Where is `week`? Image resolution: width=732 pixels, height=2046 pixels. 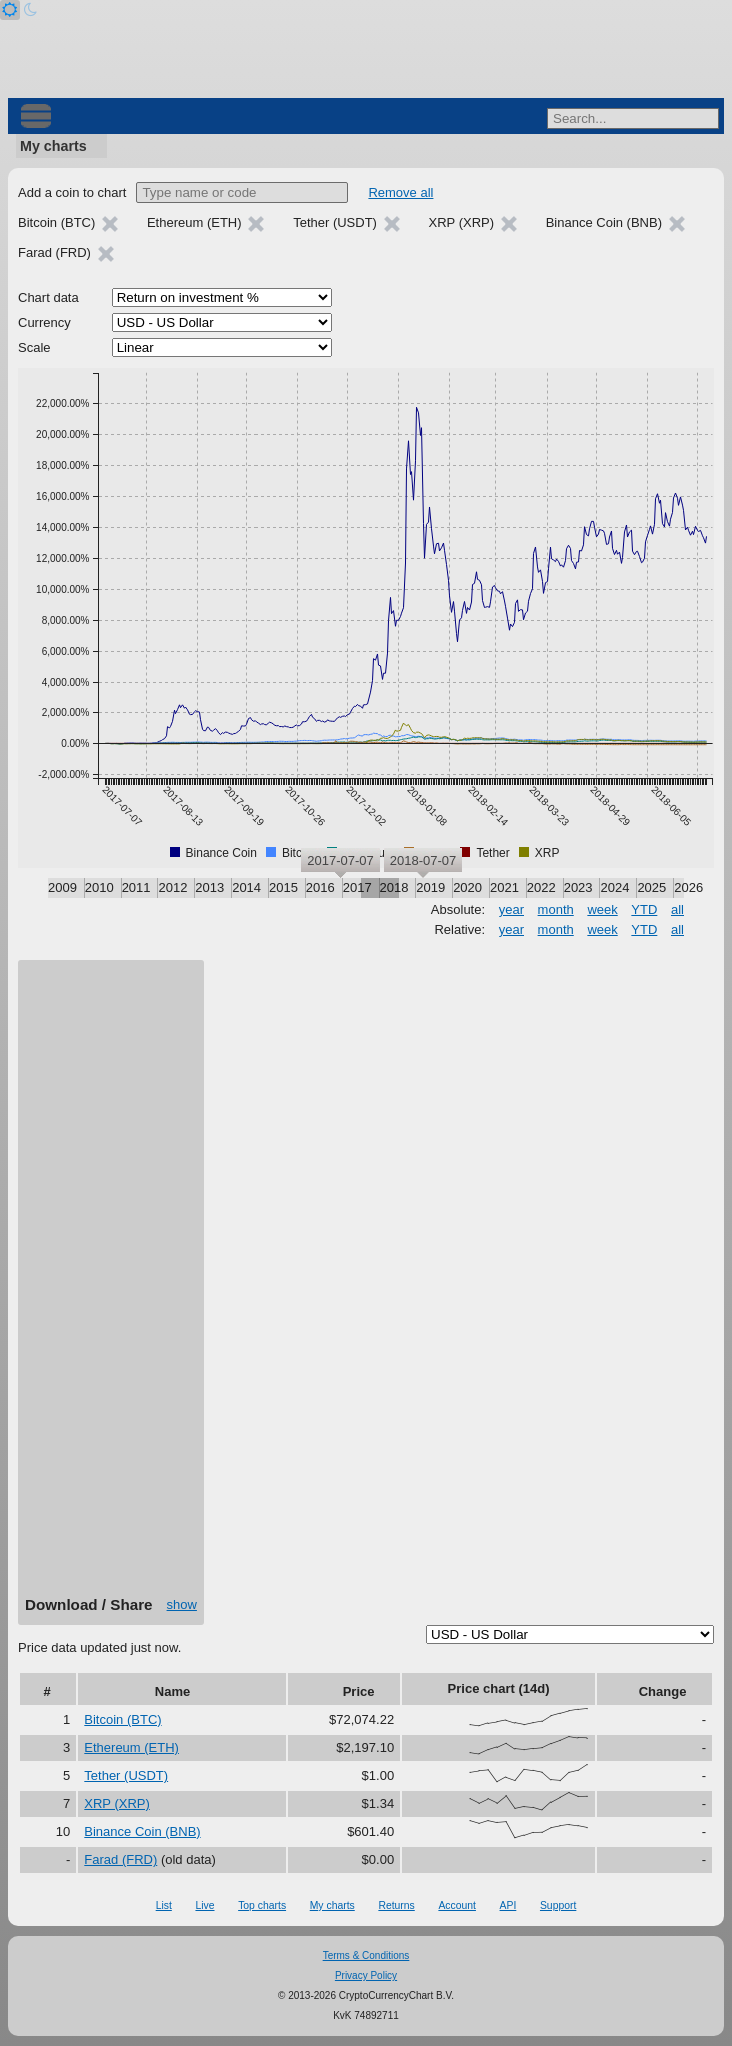
week is located at coordinates (602, 909).